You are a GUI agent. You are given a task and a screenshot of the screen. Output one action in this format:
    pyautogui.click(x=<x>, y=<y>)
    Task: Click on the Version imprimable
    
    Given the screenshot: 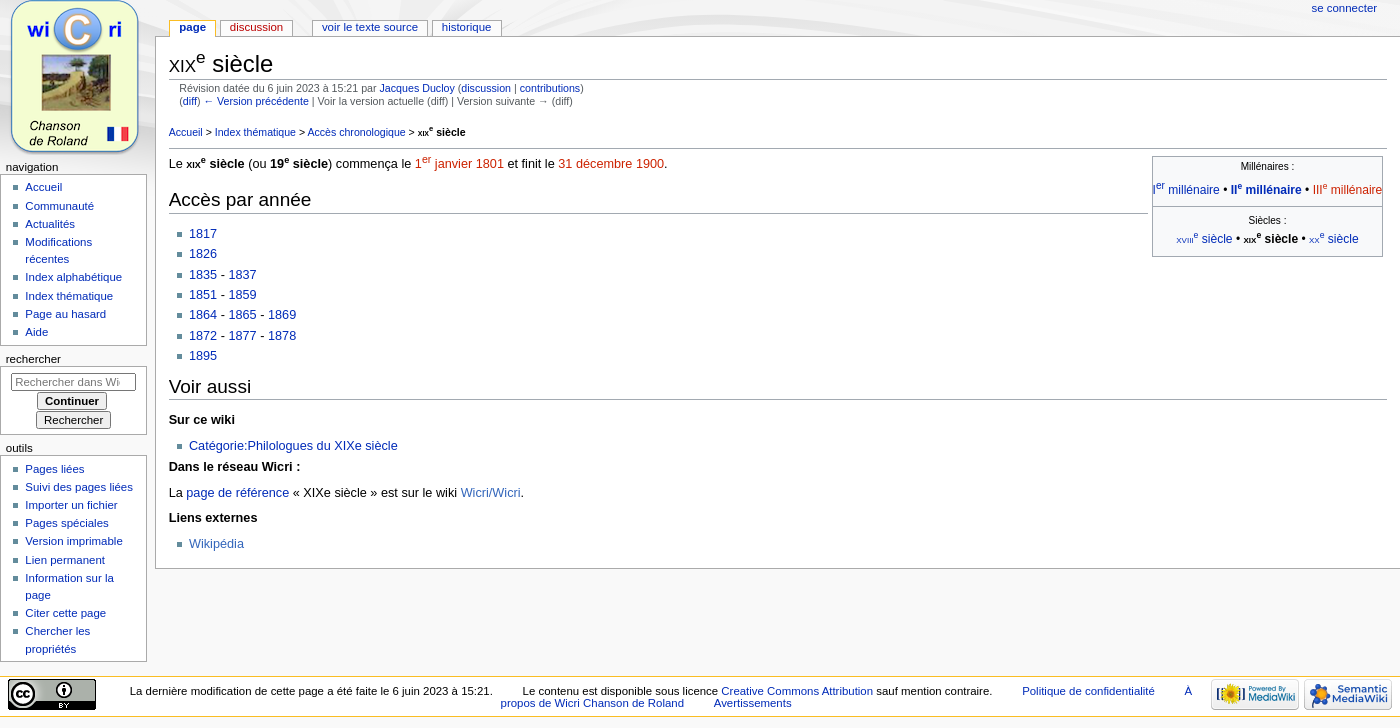 What is the action you would take?
    pyautogui.click(x=73, y=541)
    